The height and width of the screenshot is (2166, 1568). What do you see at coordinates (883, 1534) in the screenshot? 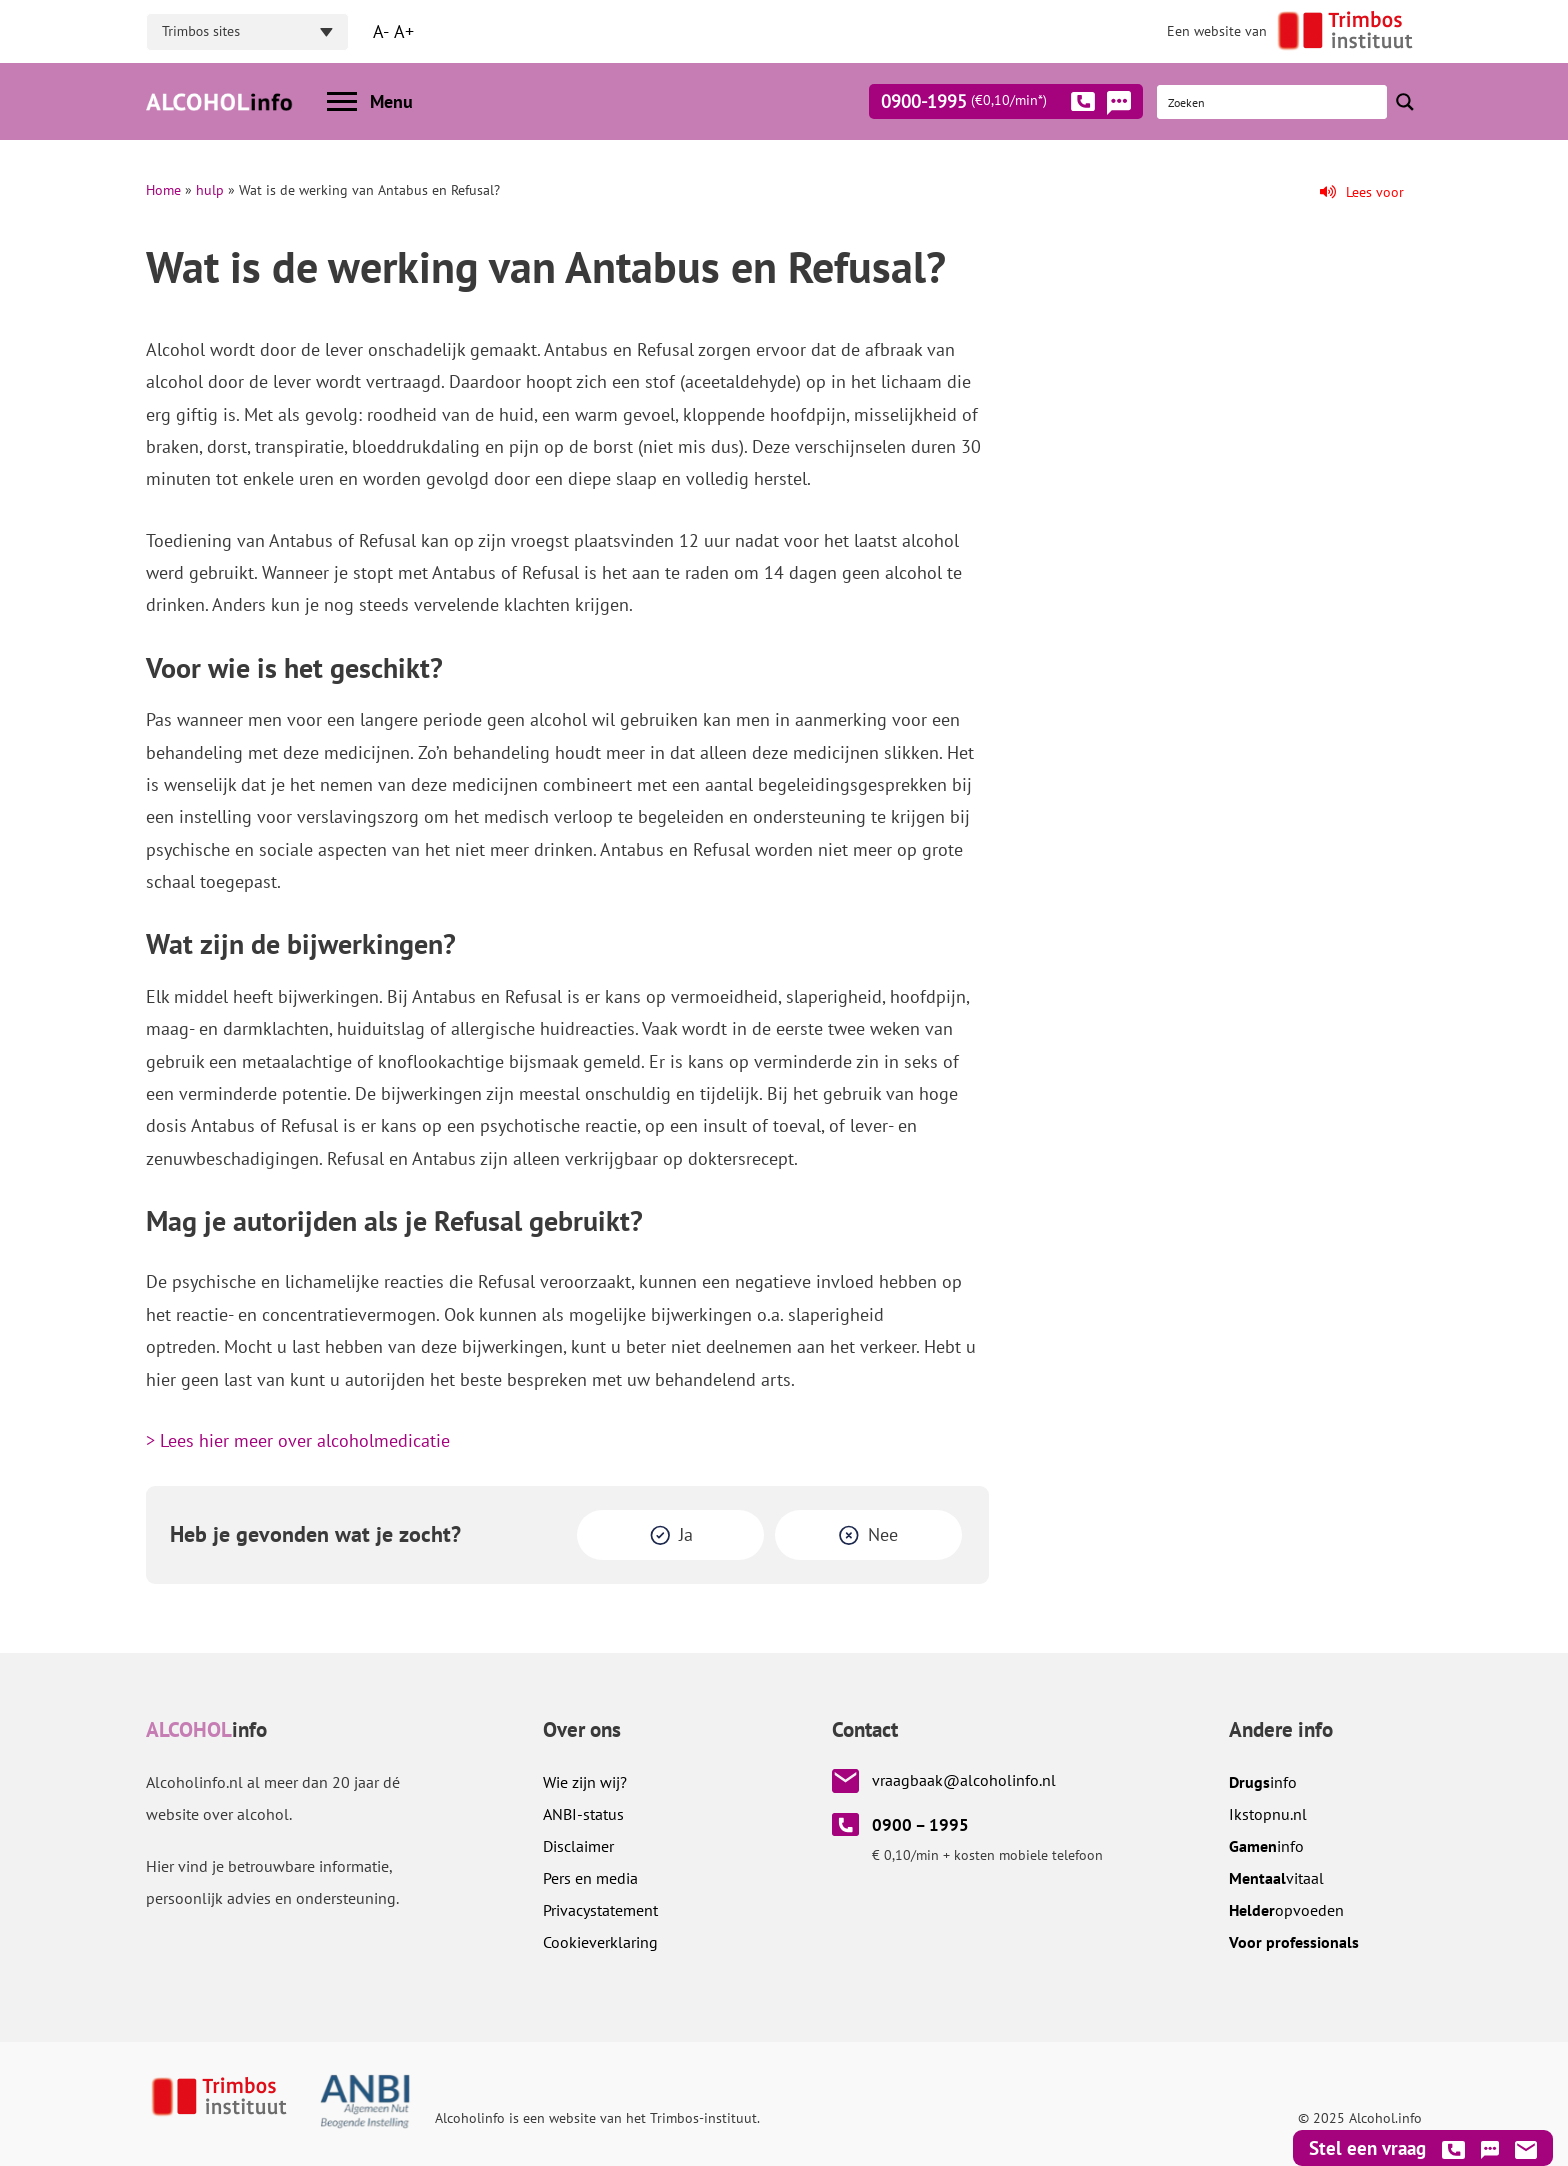
I see `Nee` at bounding box center [883, 1534].